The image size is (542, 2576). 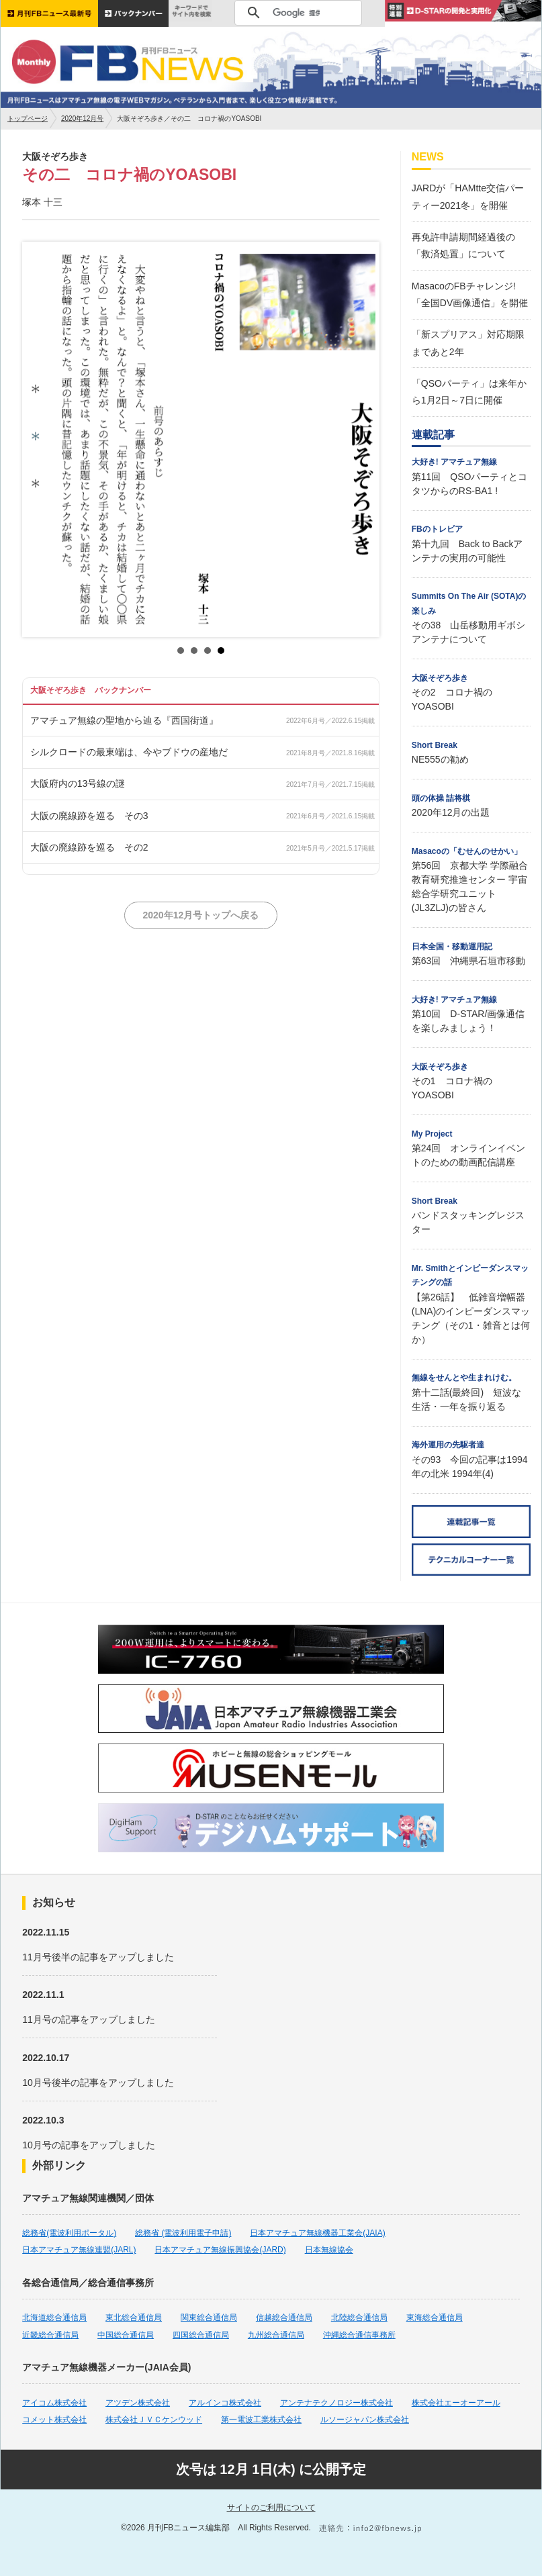 I want to click on 大阪の廃線跡を巡る その2, so click(x=89, y=847).